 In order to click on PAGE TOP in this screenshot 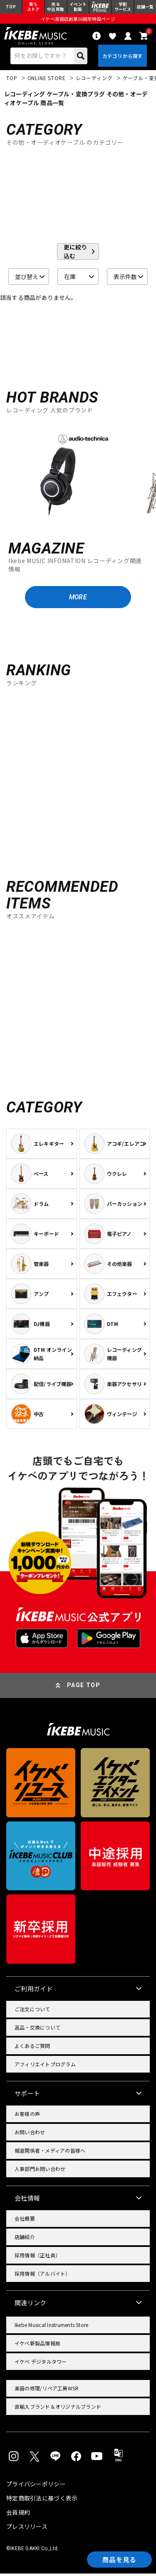, I will do `click(83, 1687)`.